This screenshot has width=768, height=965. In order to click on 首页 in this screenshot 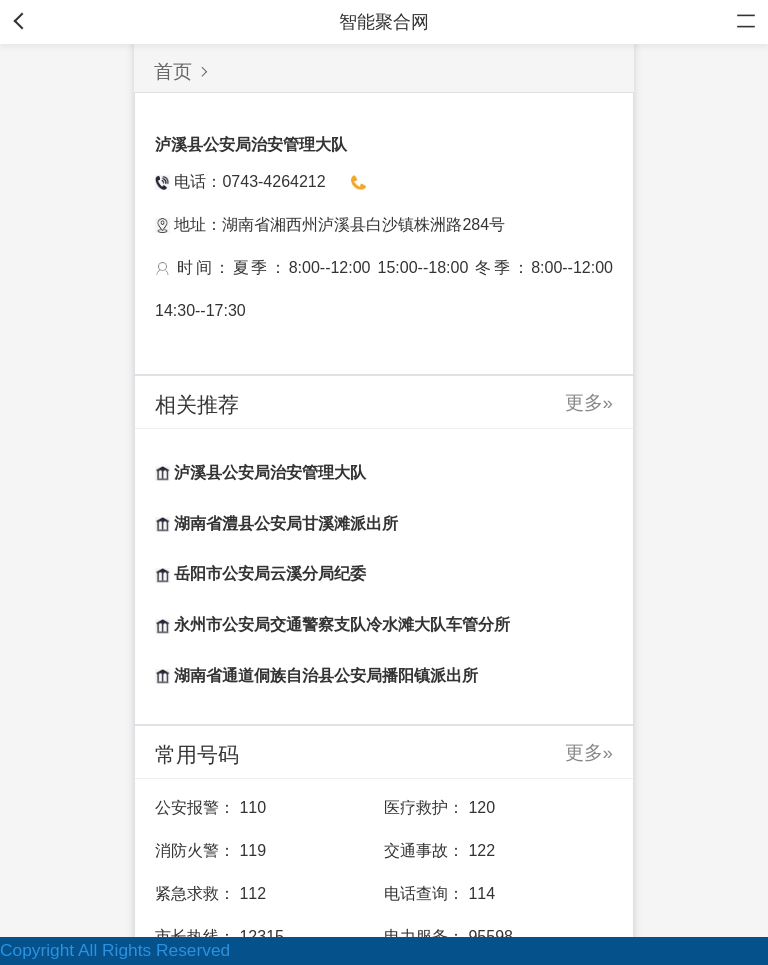, I will do `click(173, 71)`.